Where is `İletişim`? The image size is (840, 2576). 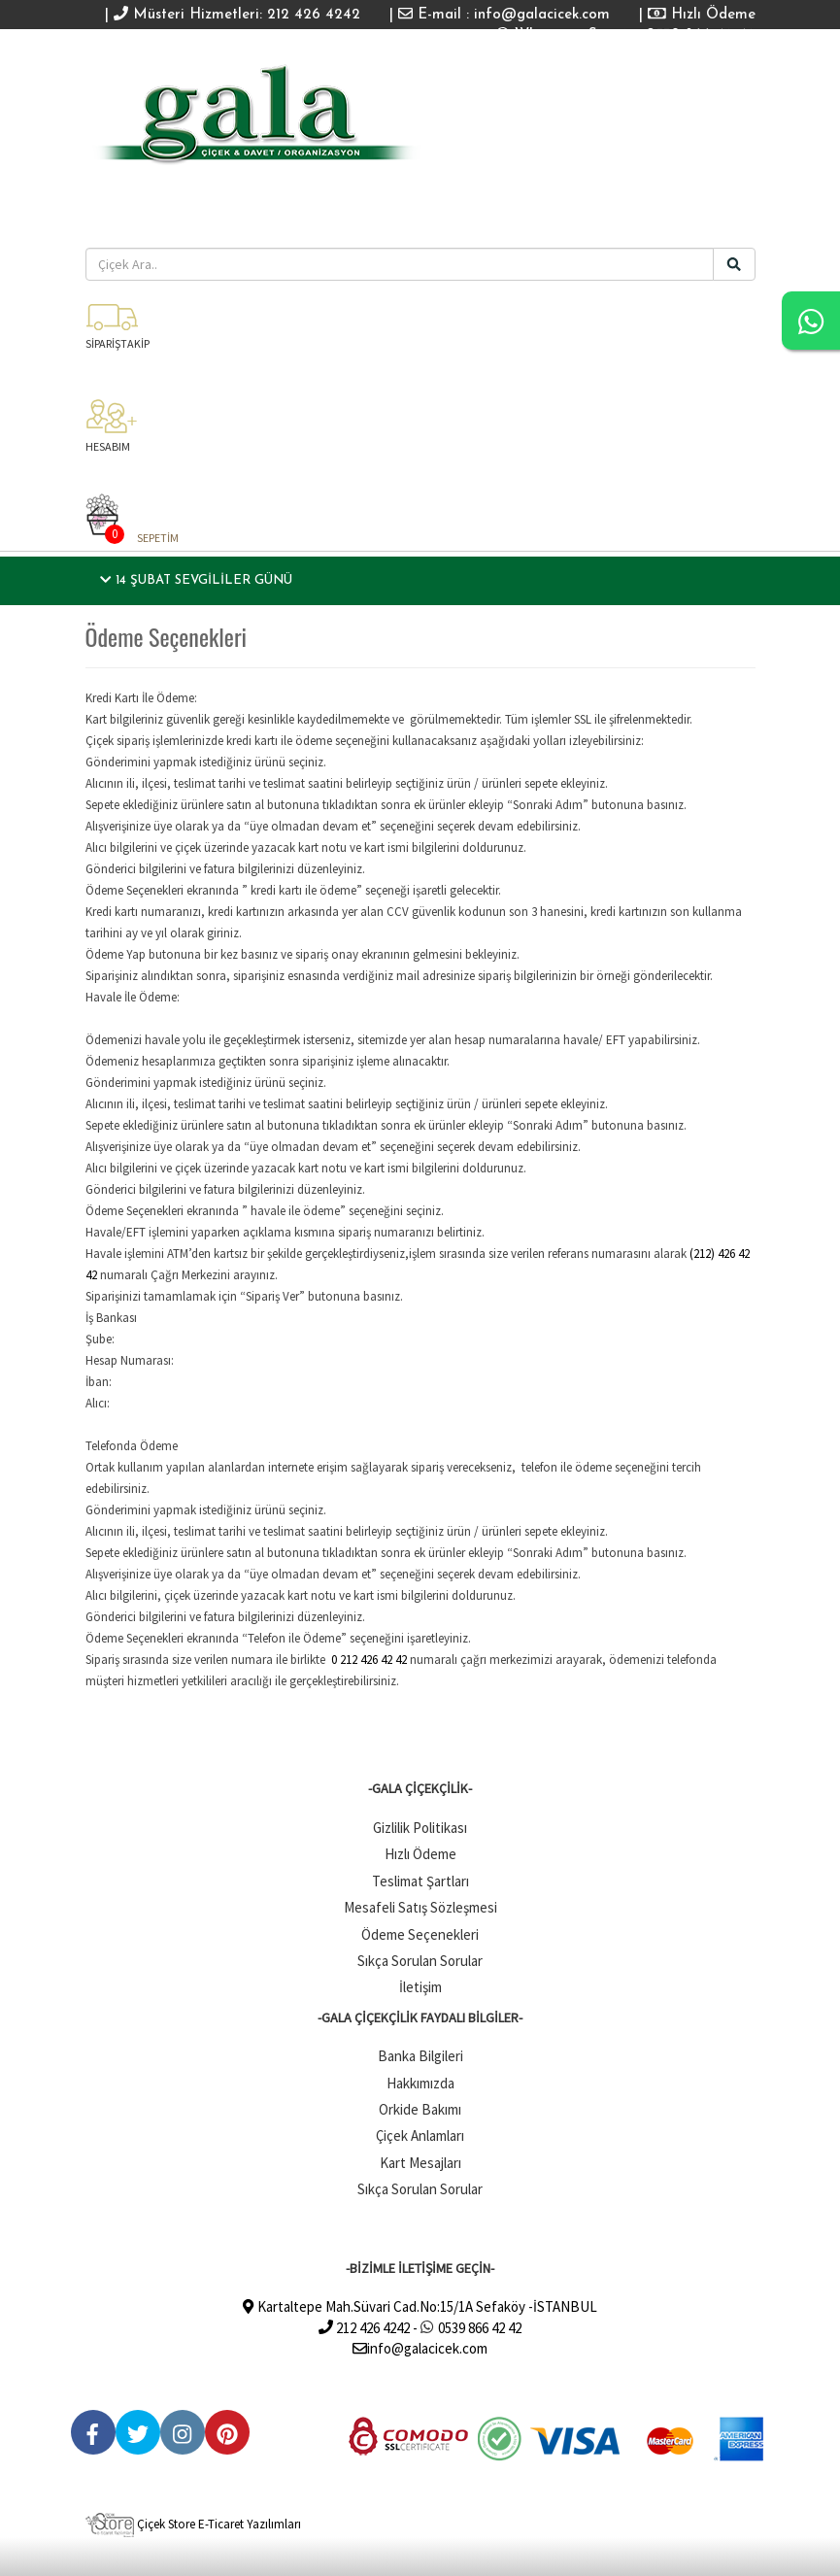
İletişim is located at coordinates (420, 1987).